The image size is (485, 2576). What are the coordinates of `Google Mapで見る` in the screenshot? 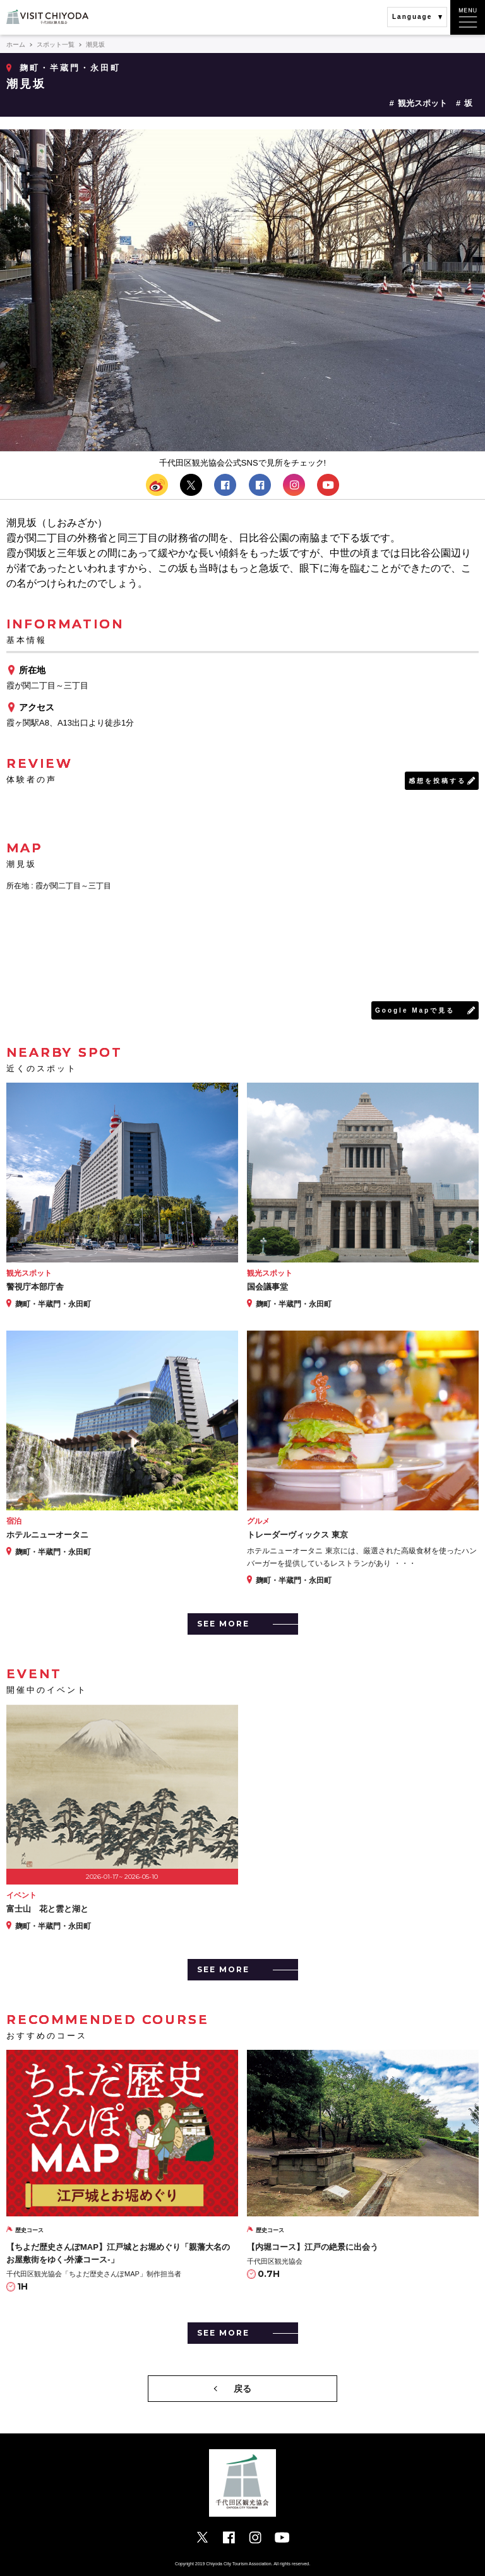 It's located at (415, 1010).